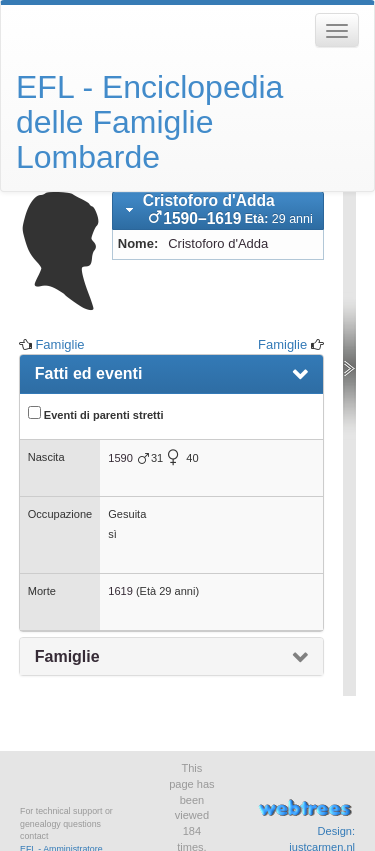 Image resolution: width=375 pixels, height=851 pixels. Describe the element at coordinates (218, 211) in the screenshot. I see `[tab]` at that location.